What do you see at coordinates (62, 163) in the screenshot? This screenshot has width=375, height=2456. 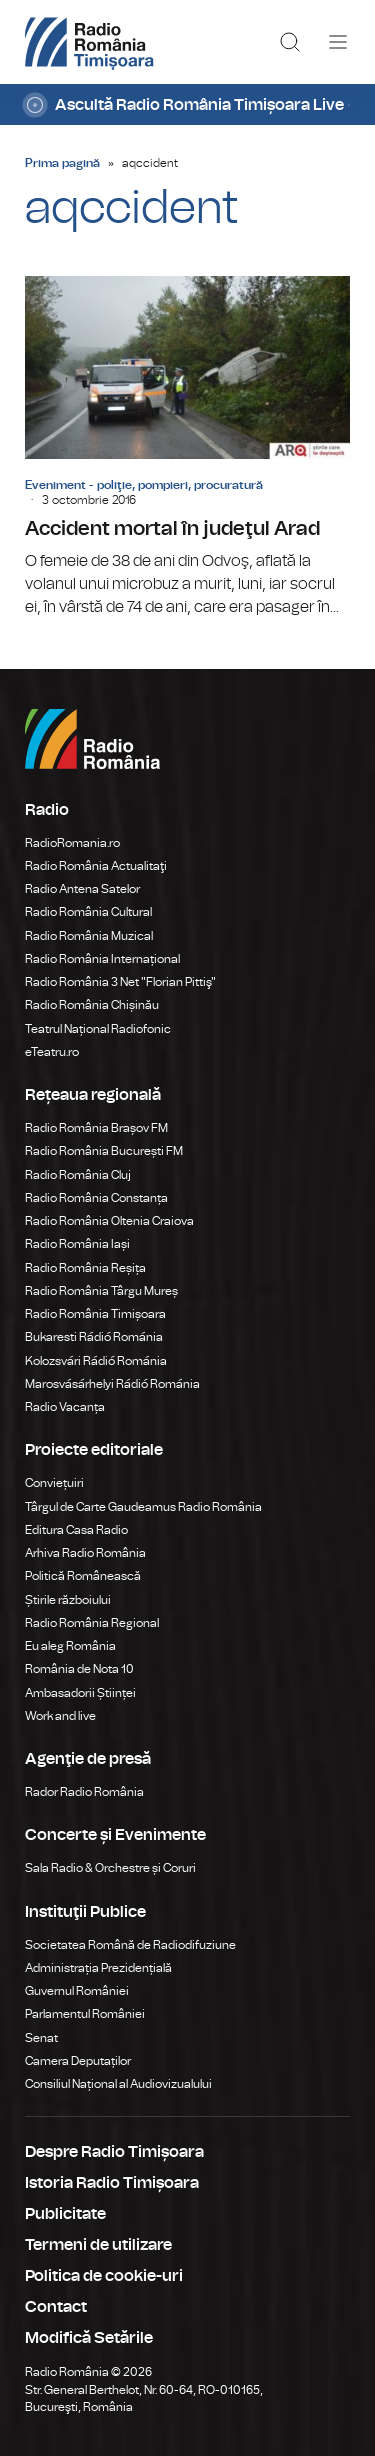 I see `Prima pagină` at bounding box center [62, 163].